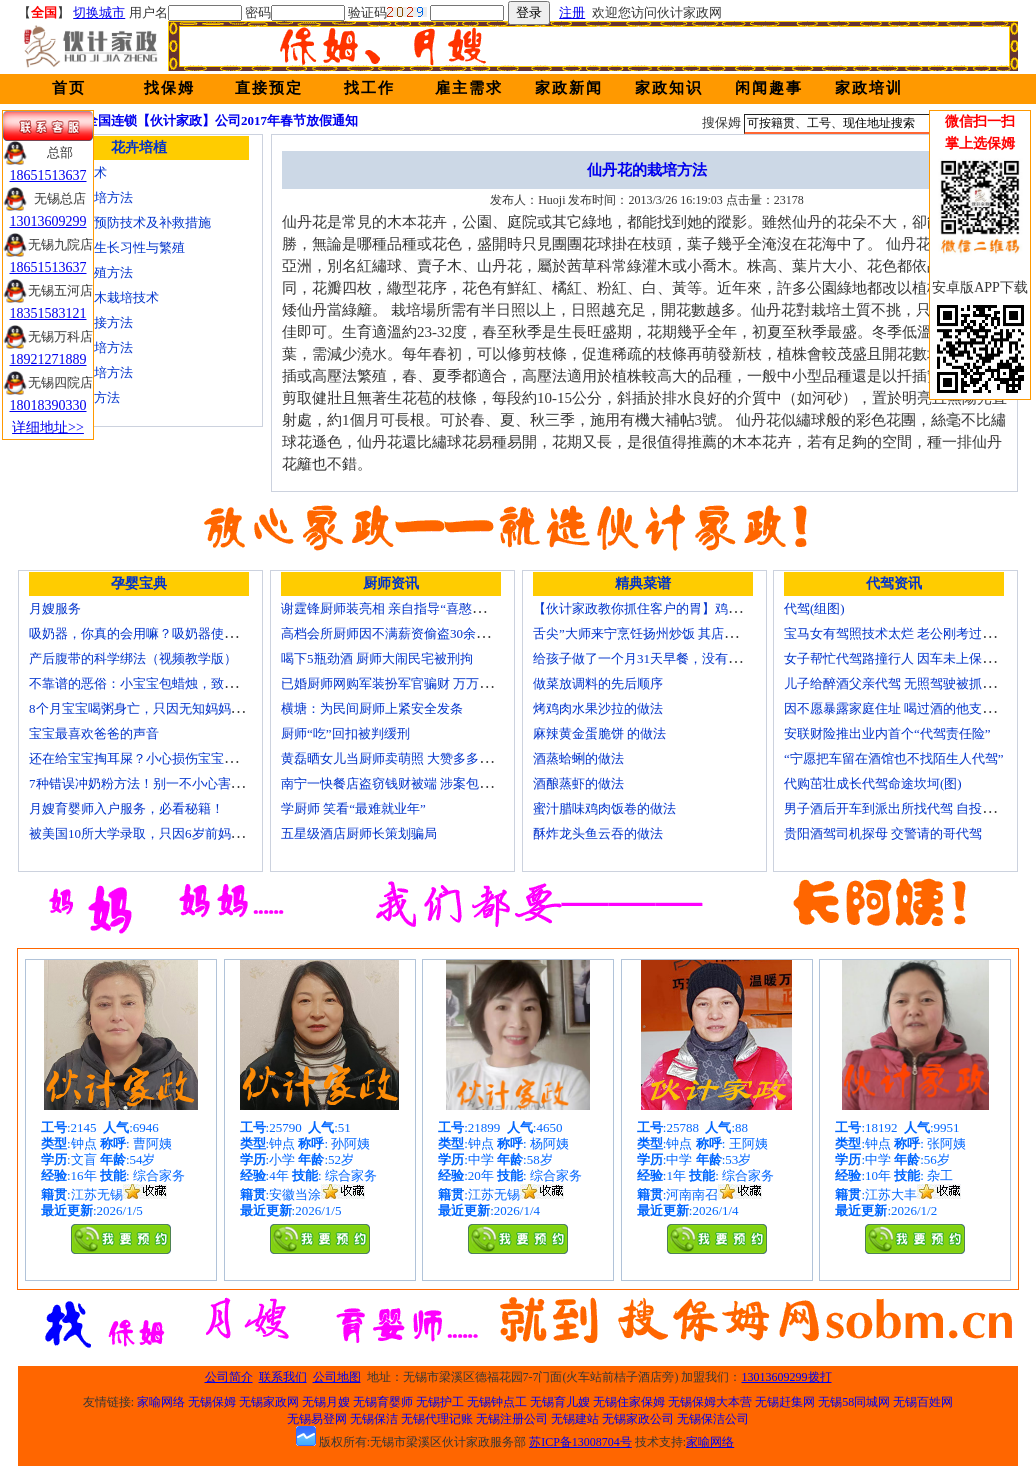 This screenshot has width=1036, height=1466. What do you see at coordinates (638, 1419) in the screenshot?
I see `无锡家政公司` at bounding box center [638, 1419].